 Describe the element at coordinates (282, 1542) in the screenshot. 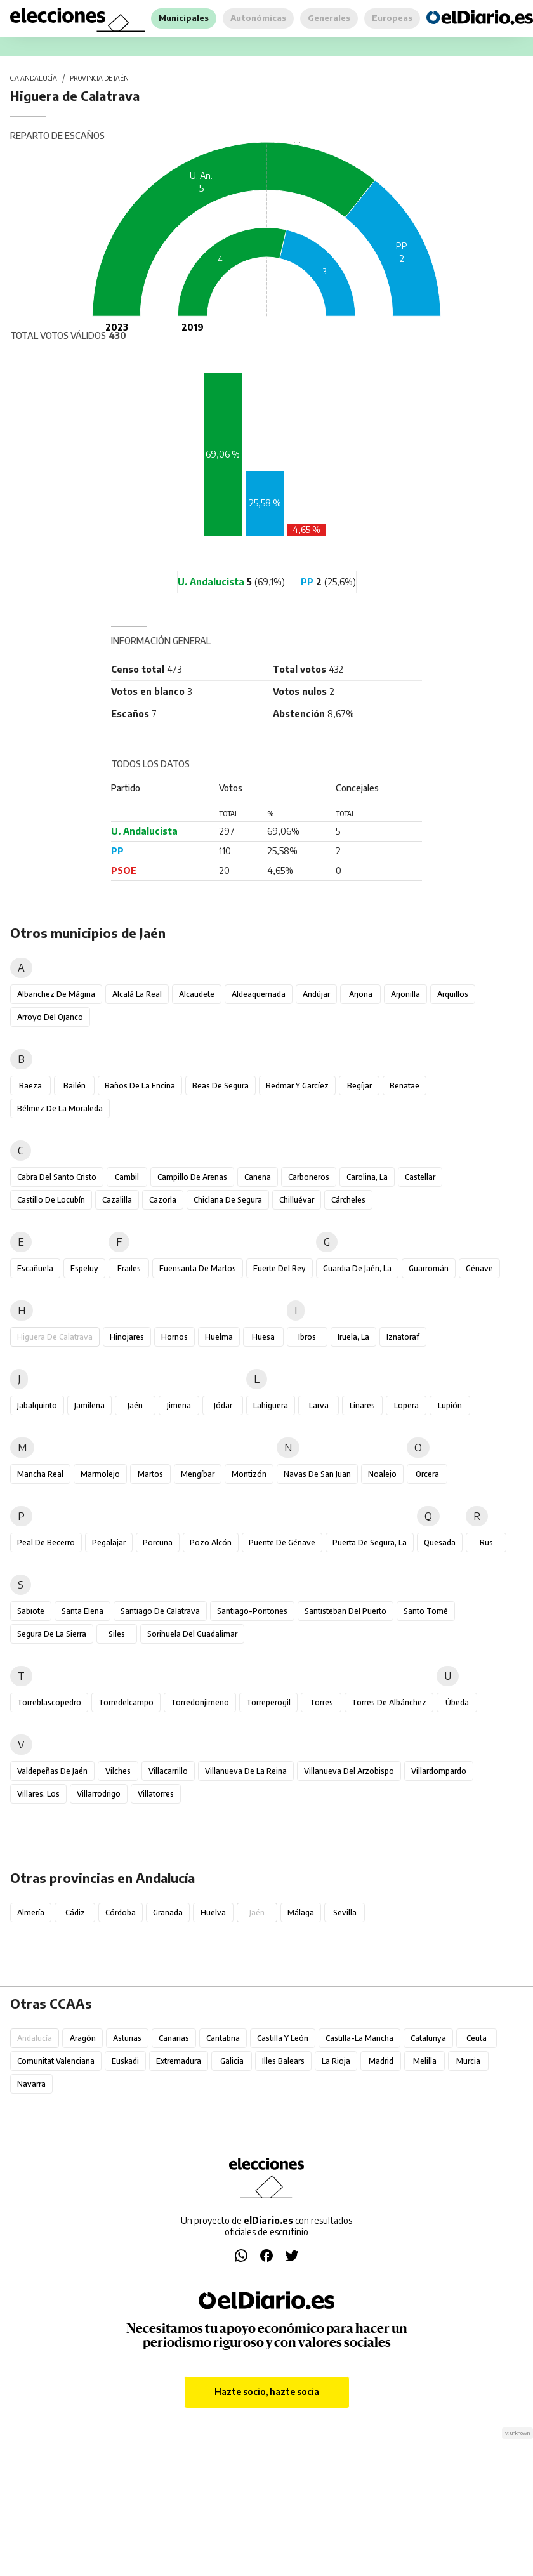

I see `Puente de Génave` at that location.